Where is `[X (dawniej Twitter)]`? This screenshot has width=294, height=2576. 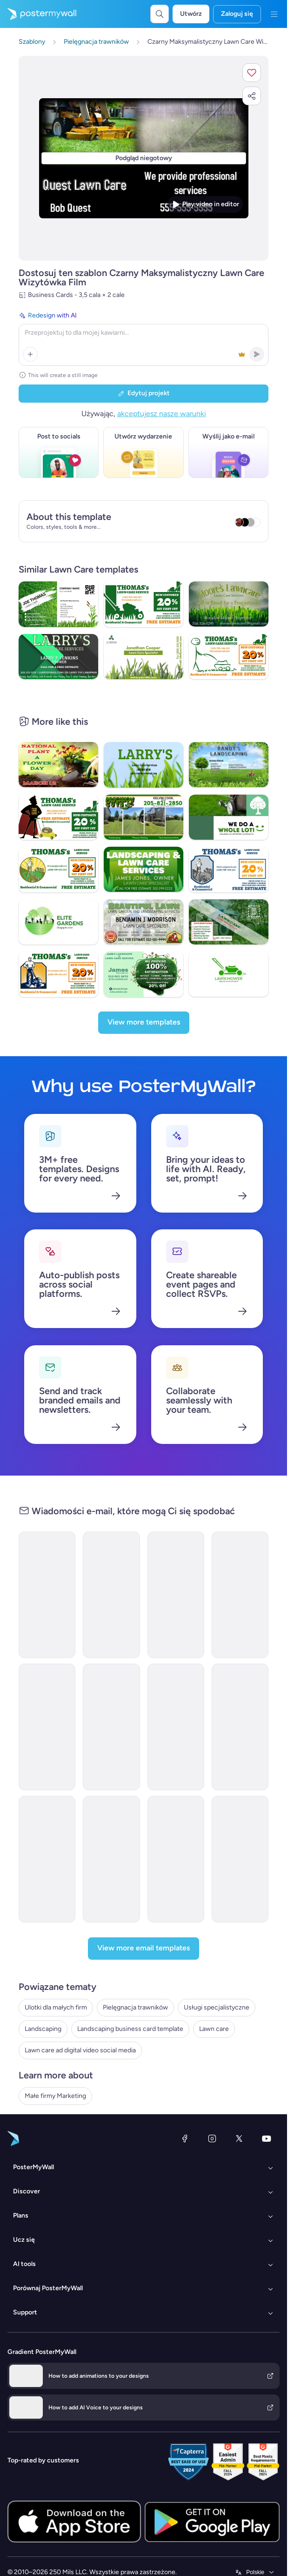
[X (dawniej Twitter)] is located at coordinates (239, 2138).